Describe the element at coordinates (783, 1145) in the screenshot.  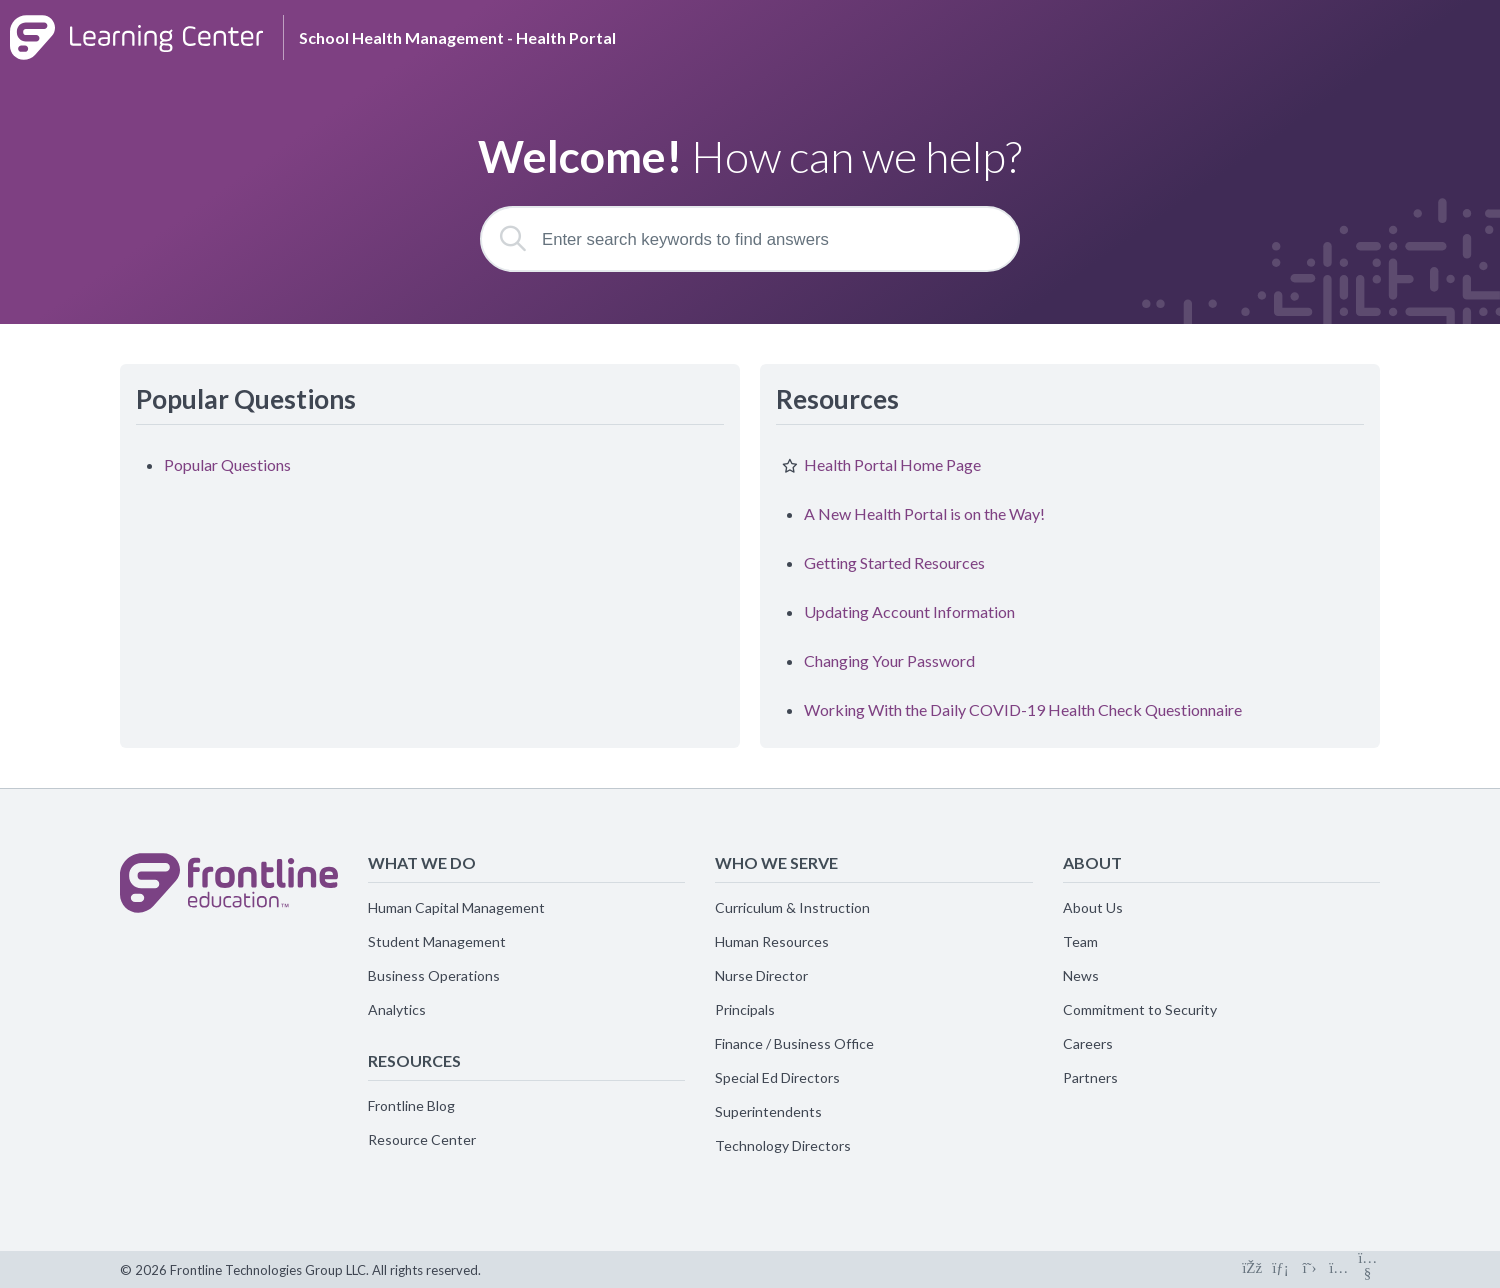
I see `Technology Directors` at that location.